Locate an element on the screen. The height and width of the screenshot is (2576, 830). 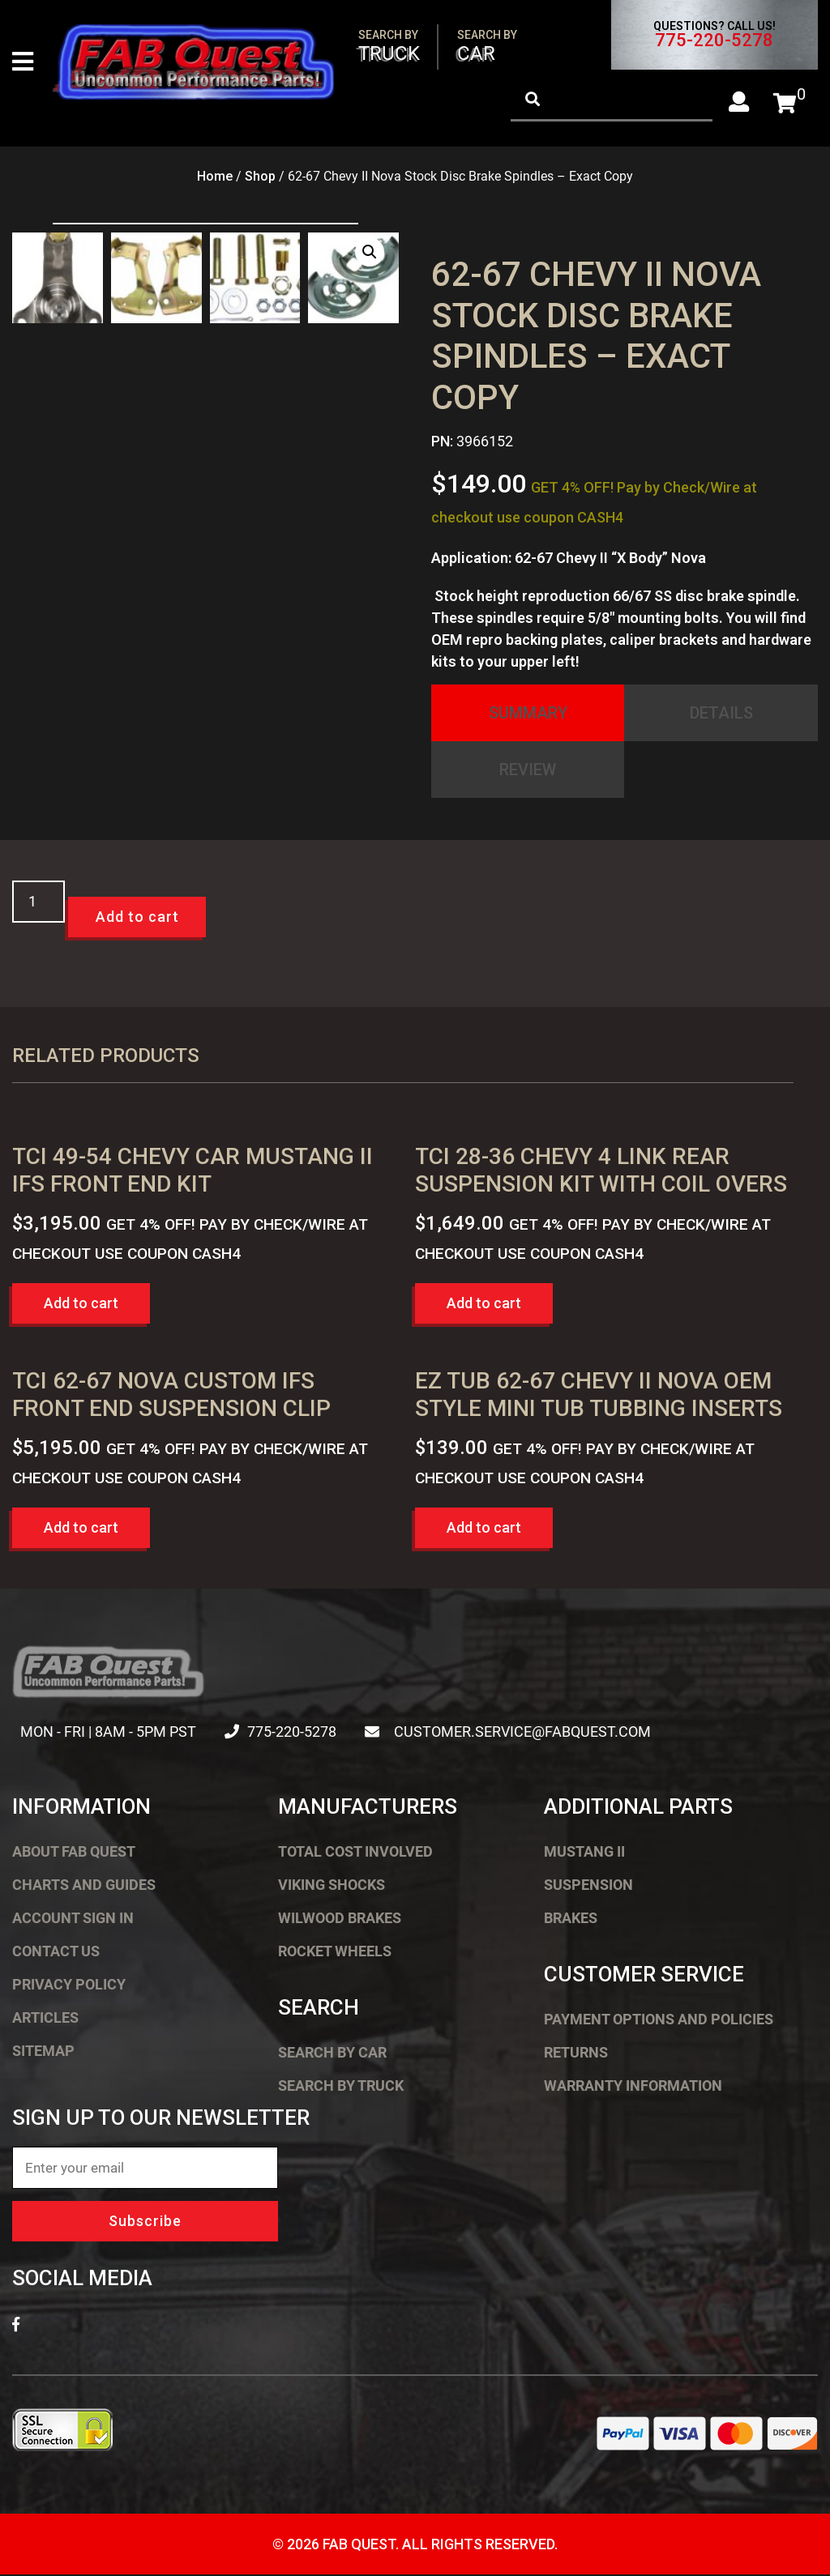
Returns is located at coordinates (576, 2053).